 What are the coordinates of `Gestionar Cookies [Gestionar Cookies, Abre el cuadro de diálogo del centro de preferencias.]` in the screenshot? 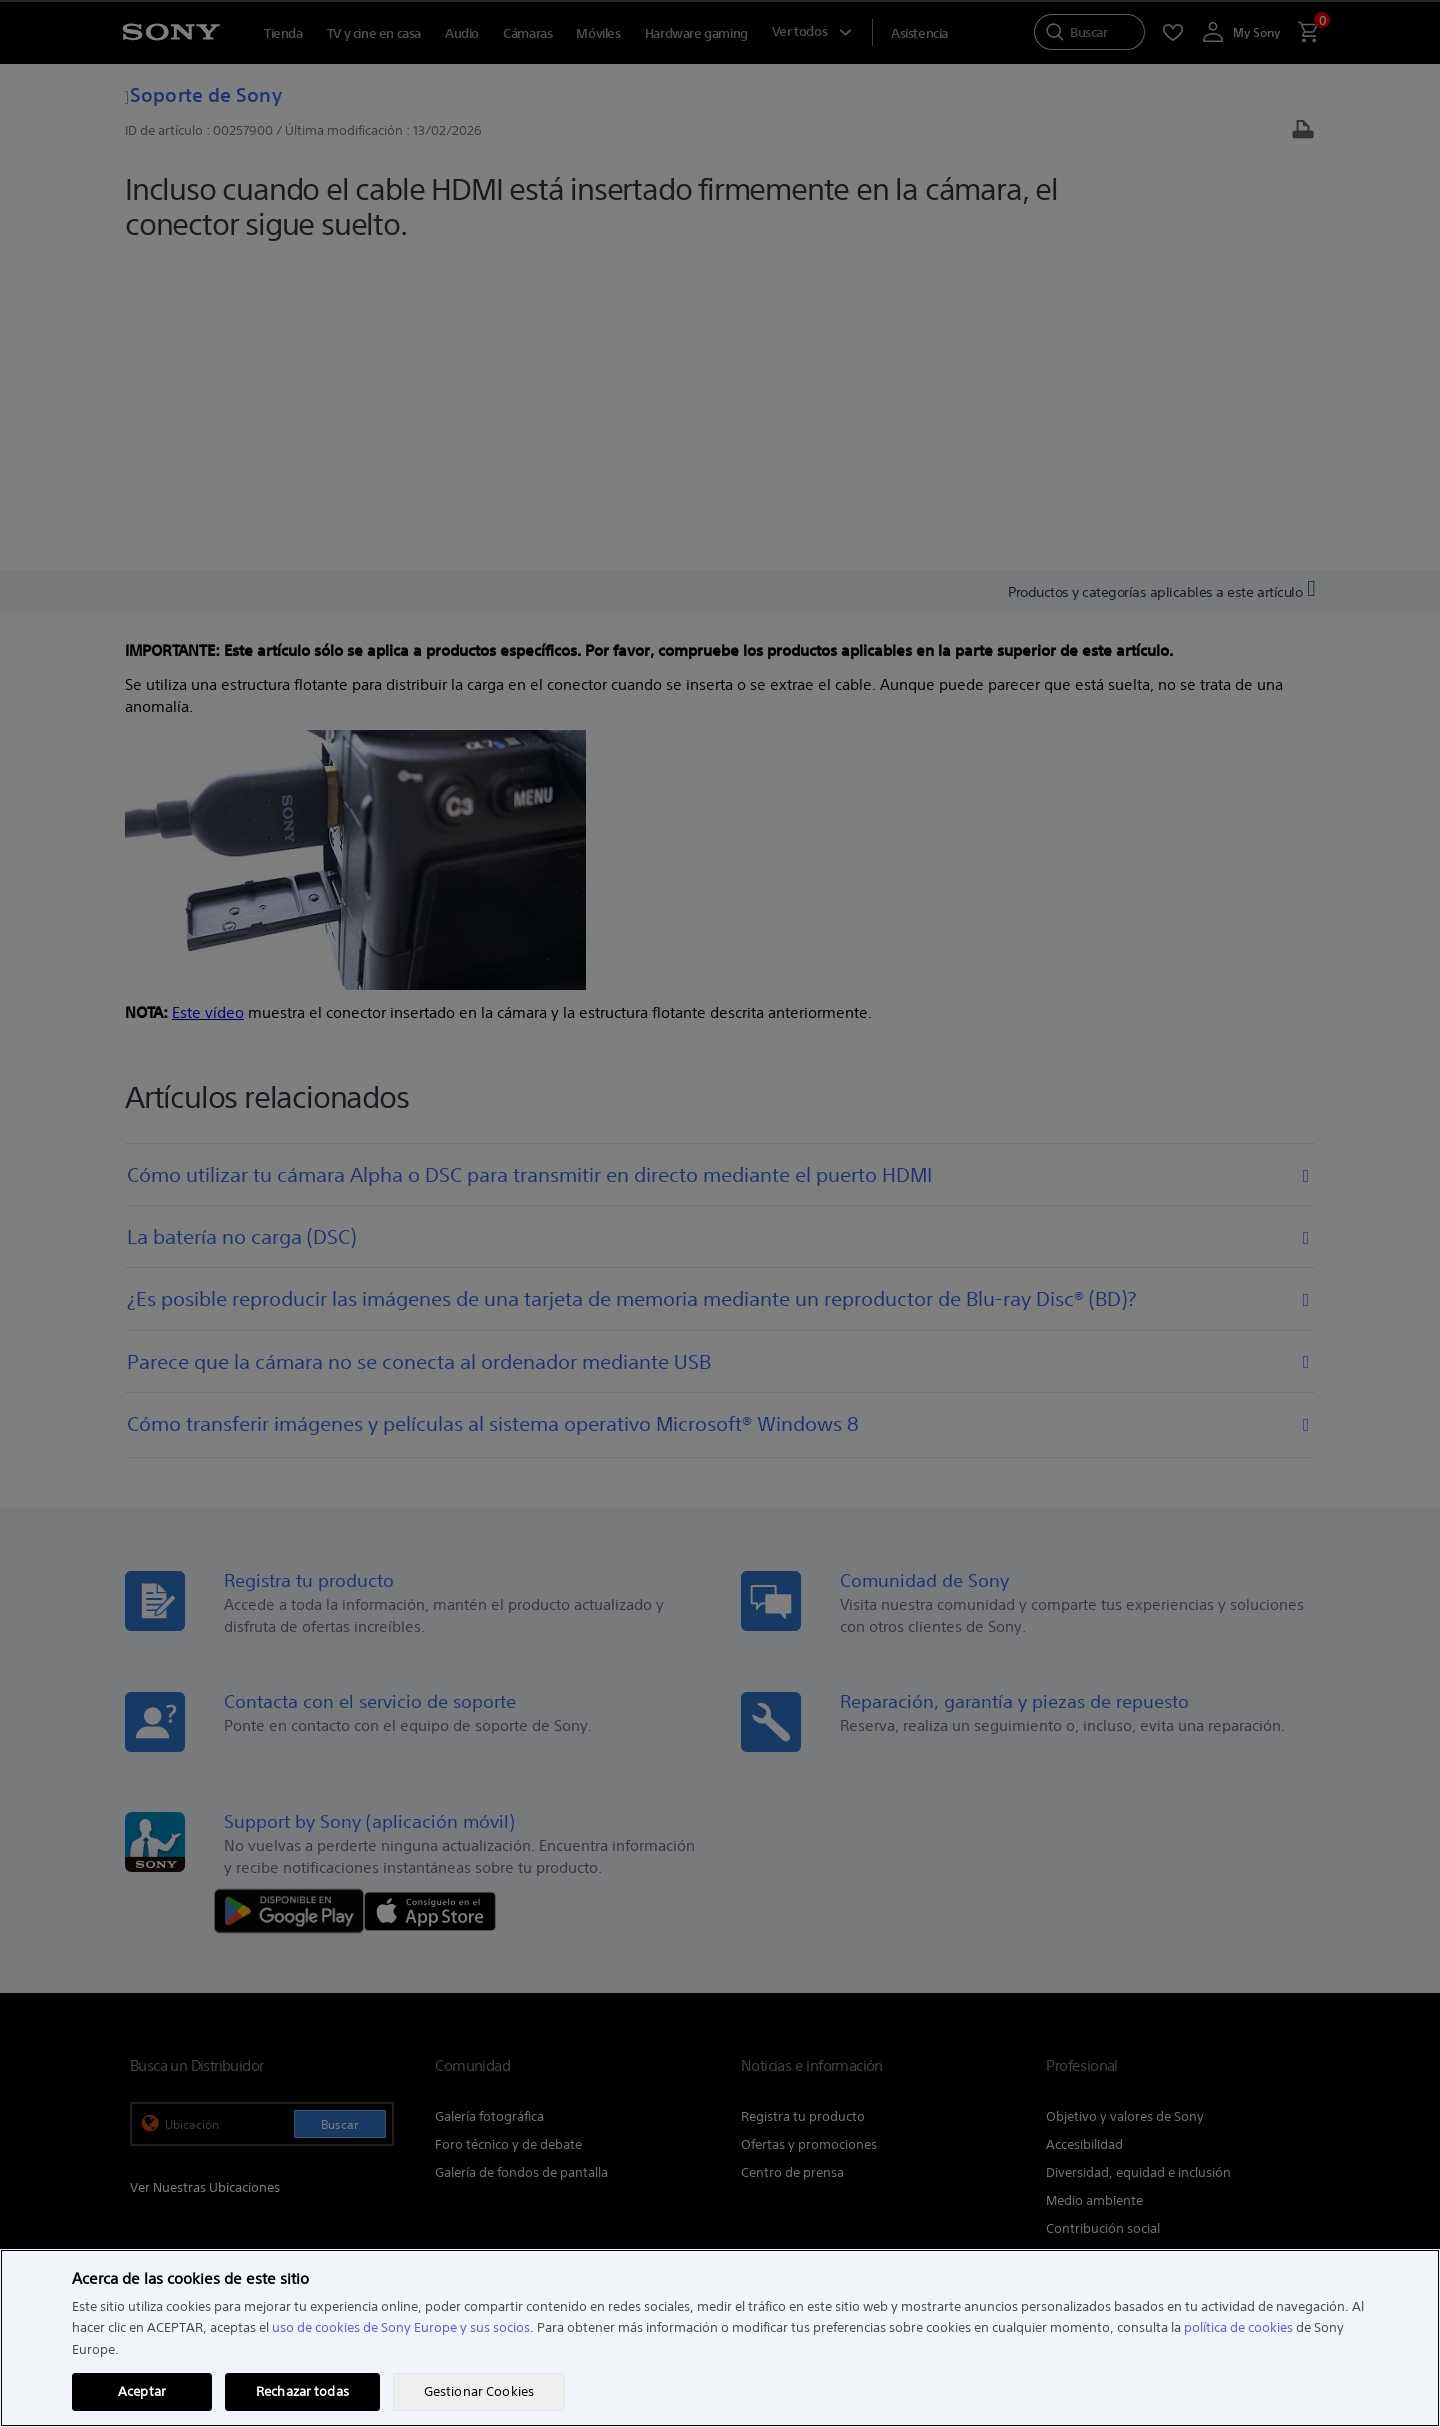 It's located at (479, 2391).